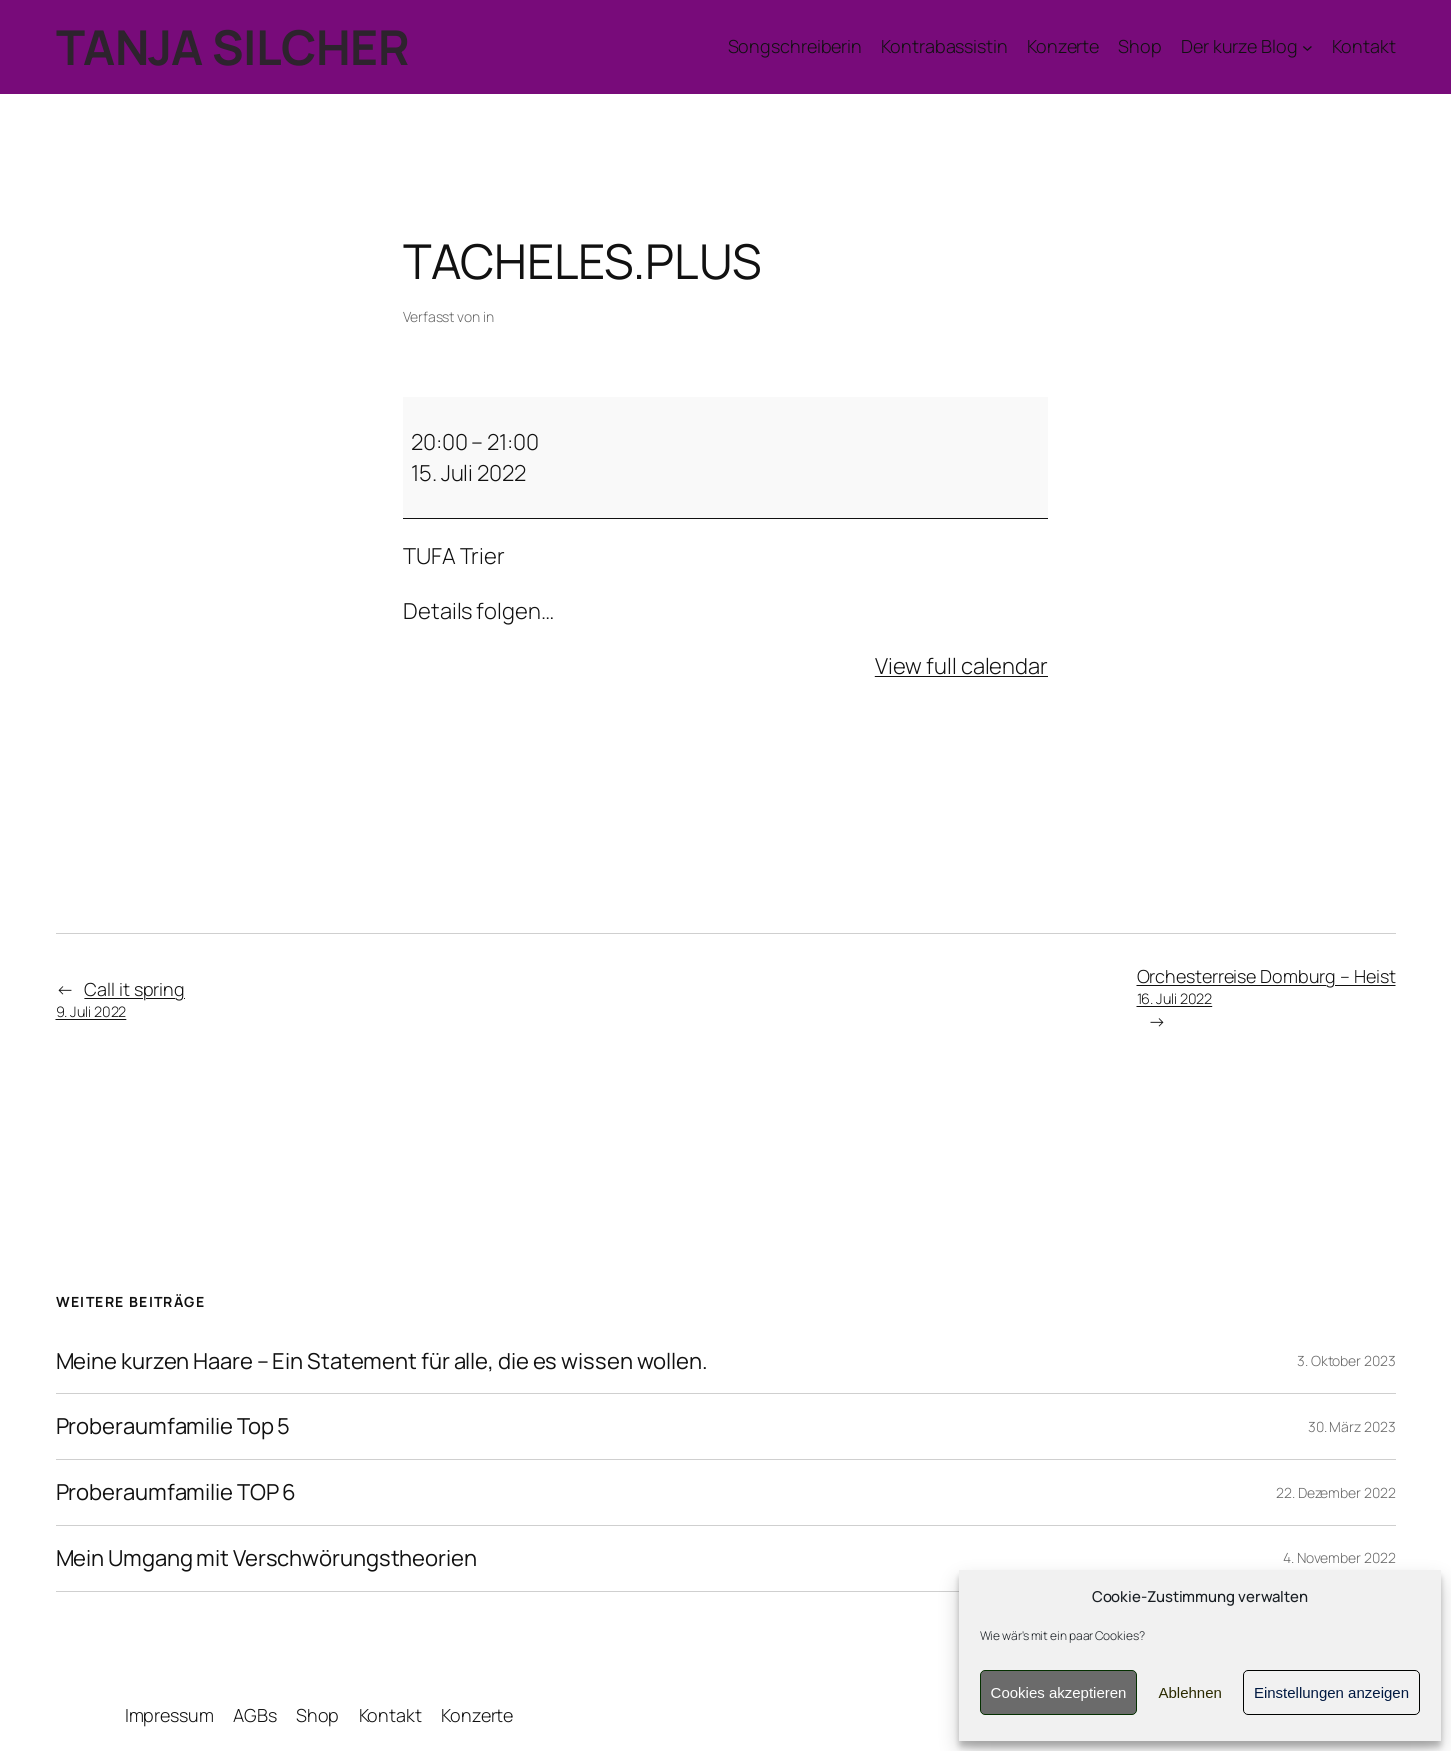 The image size is (1451, 1751). What do you see at coordinates (1331, 1692) in the screenshot?
I see `Einstellungen anzeigen` at bounding box center [1331, 1692].